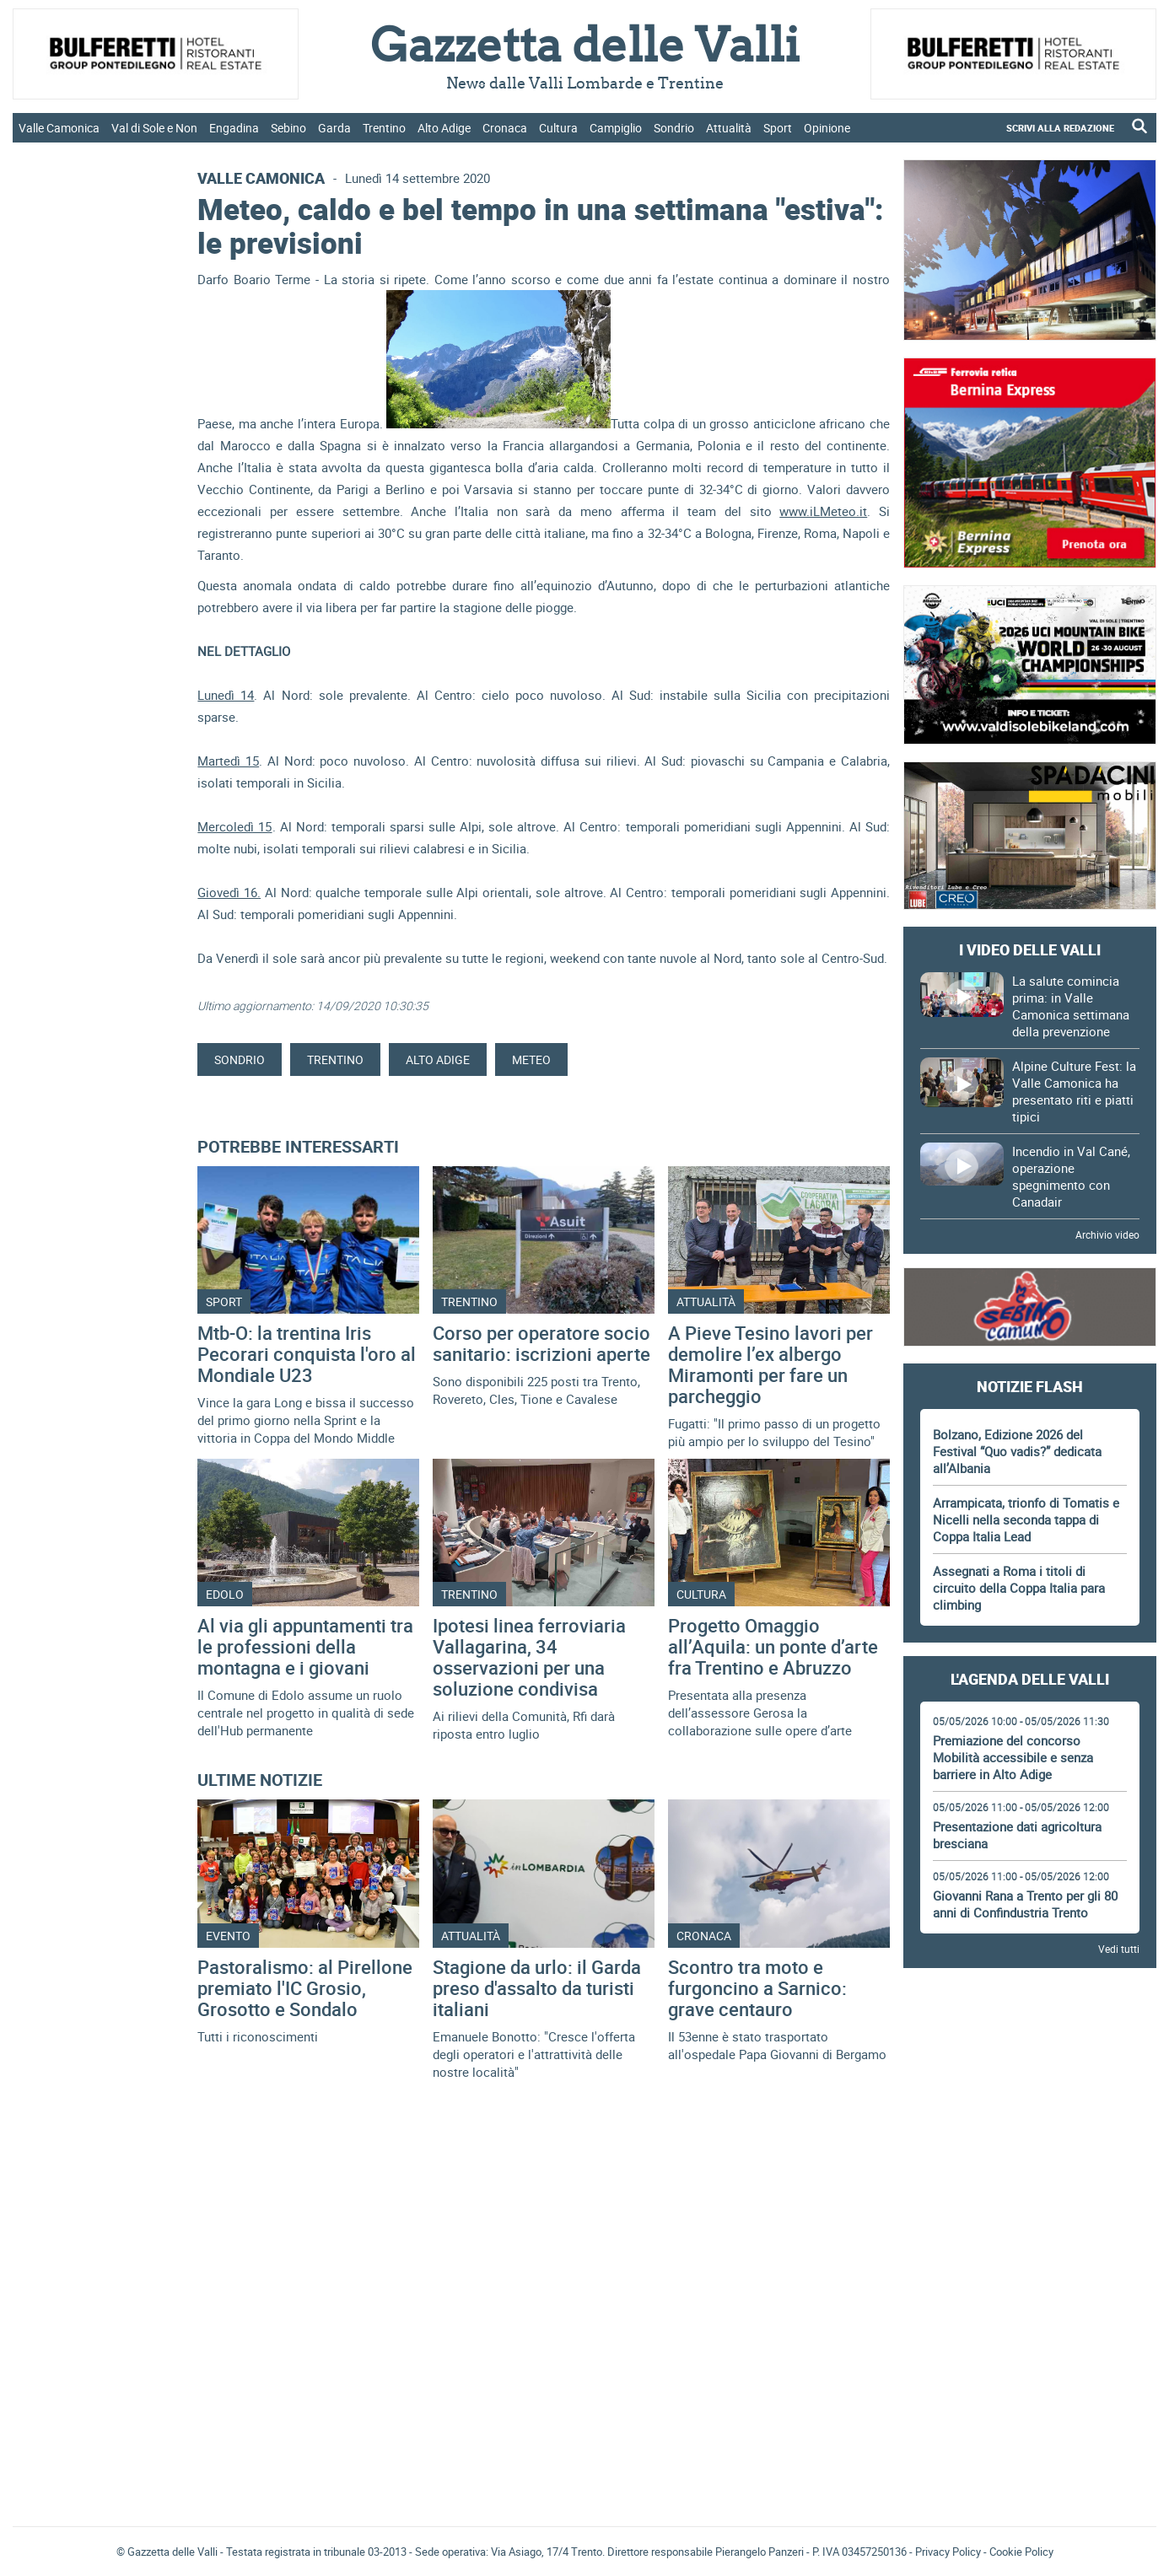 Image resolution: width=1169 pixels, height=2576 pixels. What do you see at coordinates (1107, 1234) in the screenshot?
I see `Archivio video` at bounding box center [1107, 1234].